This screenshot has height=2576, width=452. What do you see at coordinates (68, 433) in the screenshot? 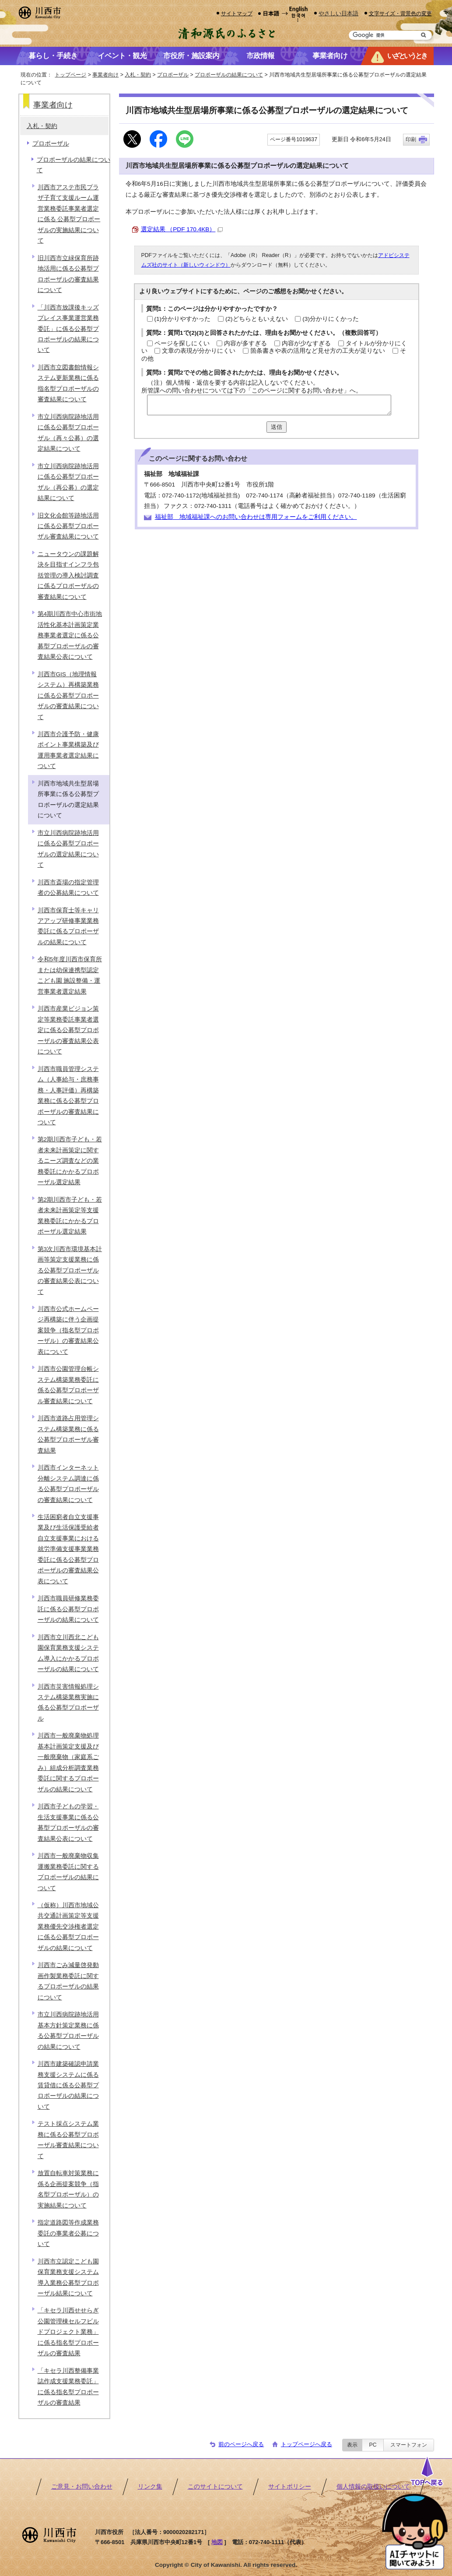
I see `市立川西病院跡地活用に係る公募型プロポーザル（再々公募）の選定結果について` at bounding box center [68, 433].